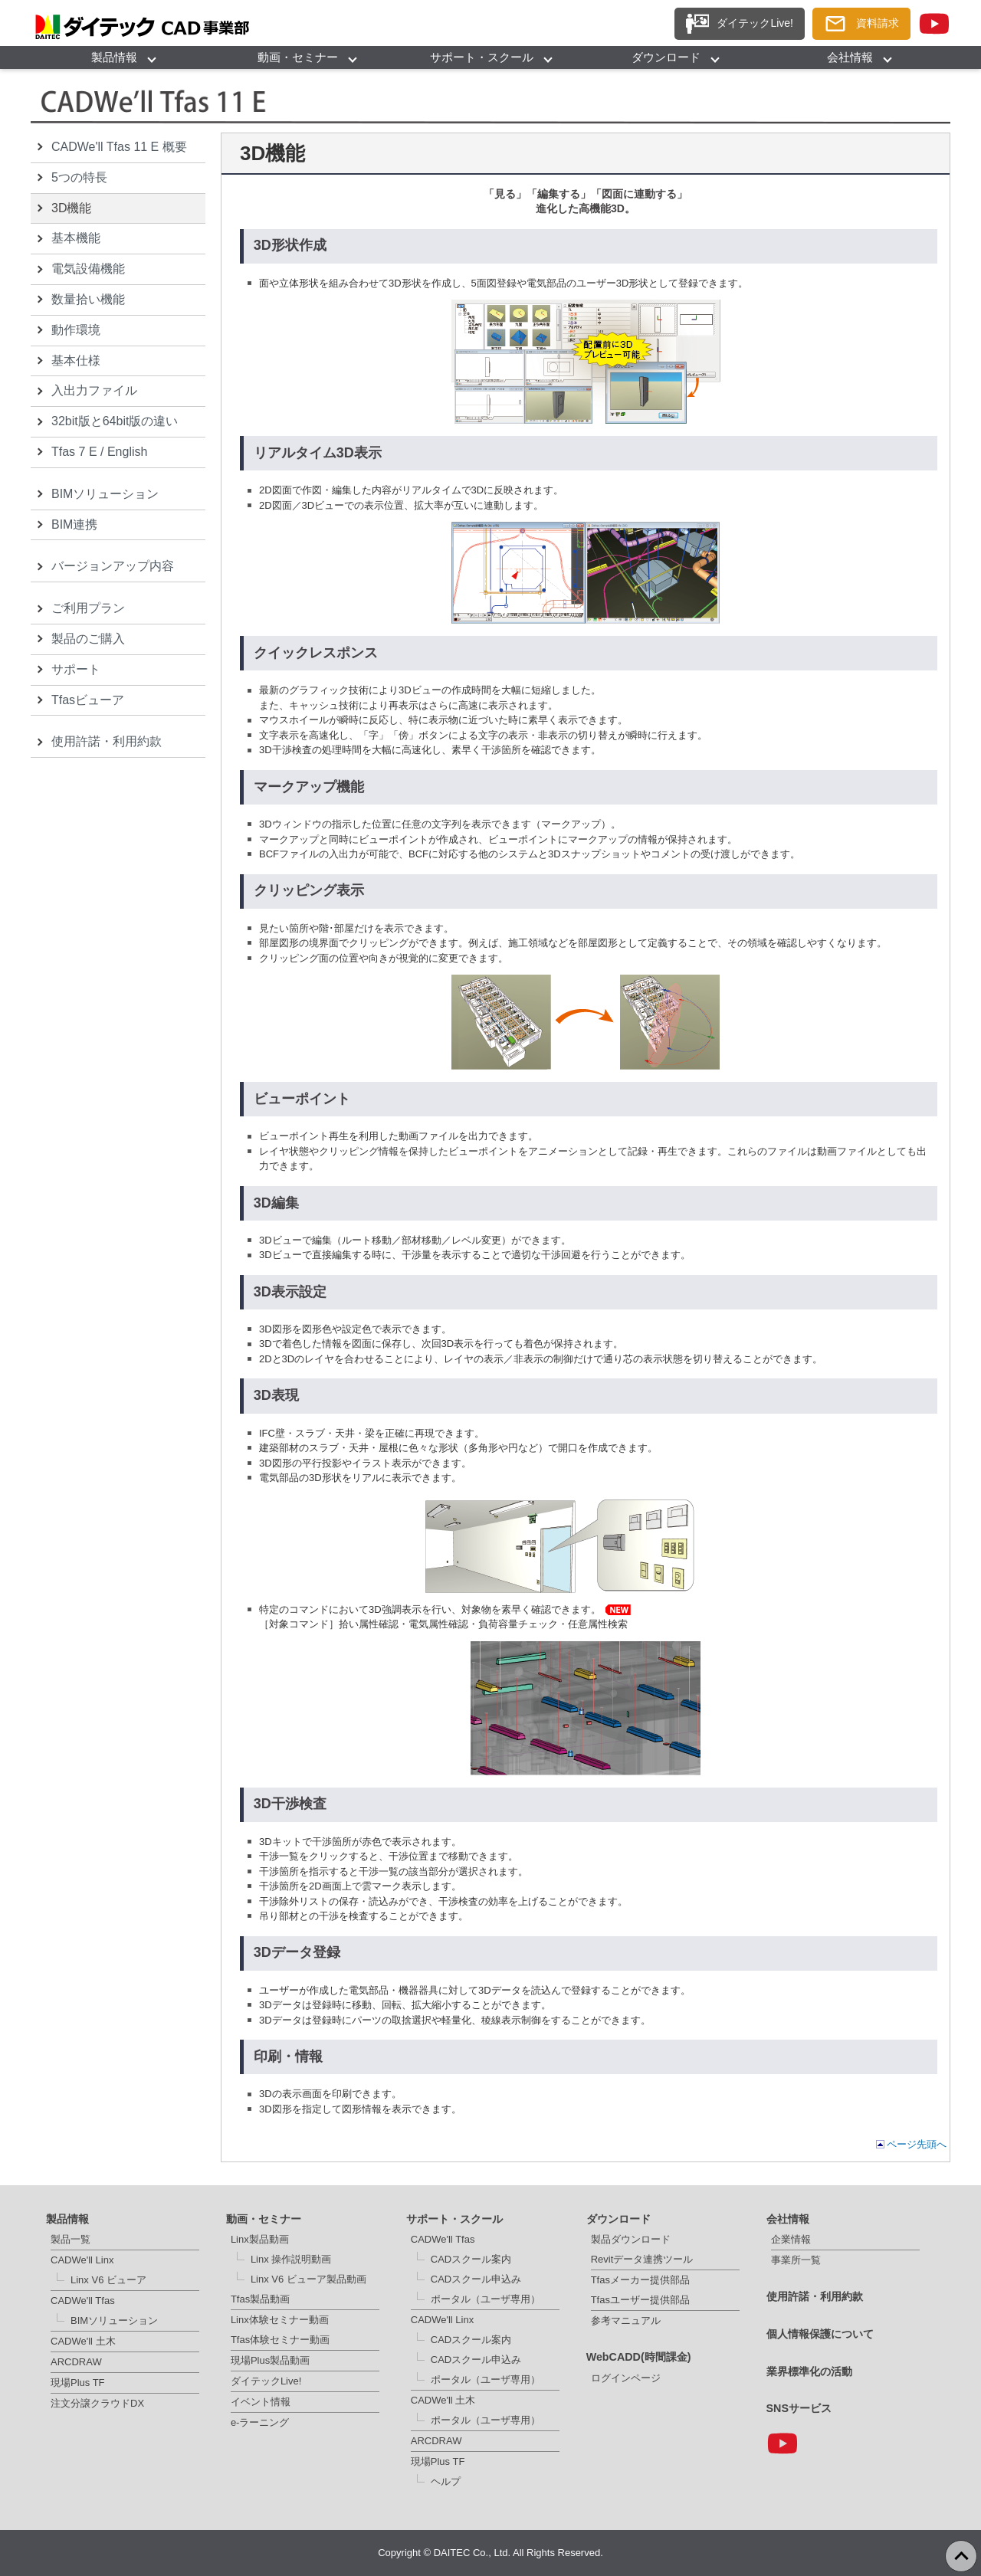 The width and height of the screenshot is (981, 2576). I want to click on CADWe'll Linx, so click(82, 2260).